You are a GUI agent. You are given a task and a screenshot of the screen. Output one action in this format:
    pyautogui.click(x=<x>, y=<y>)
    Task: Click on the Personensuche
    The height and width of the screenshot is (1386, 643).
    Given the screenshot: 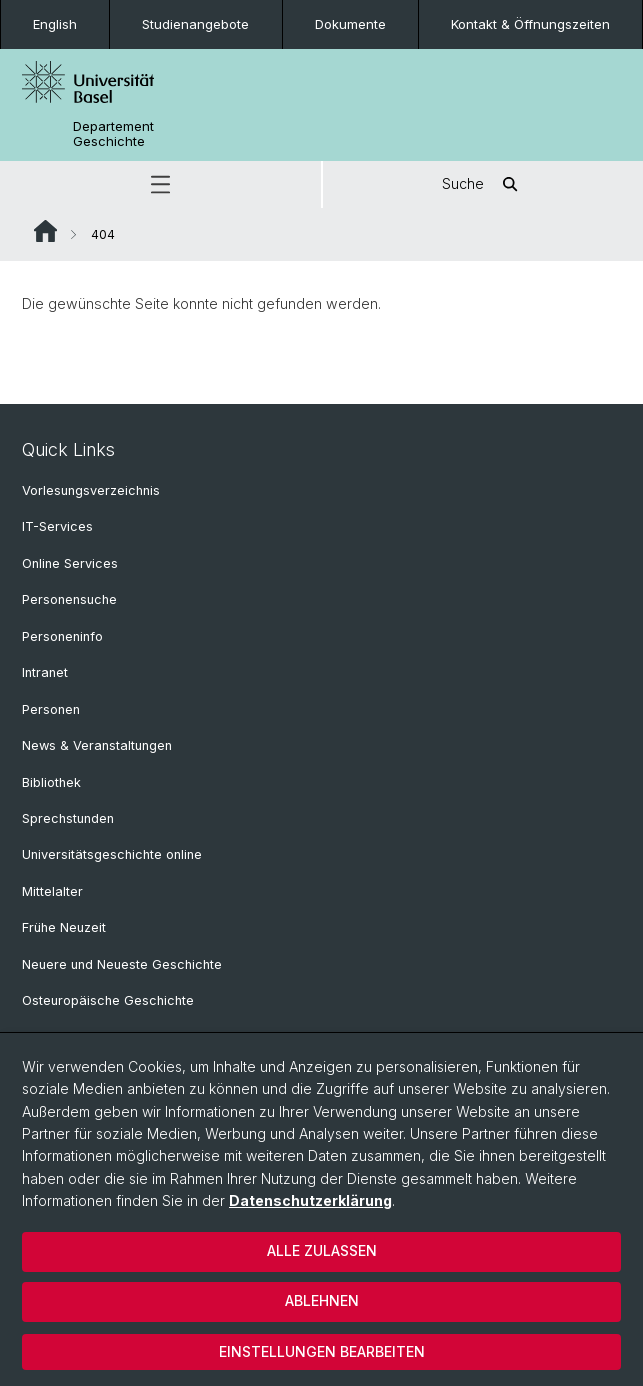 What is the action you would take?
    pyautogui.click(x=69, y=599)
    